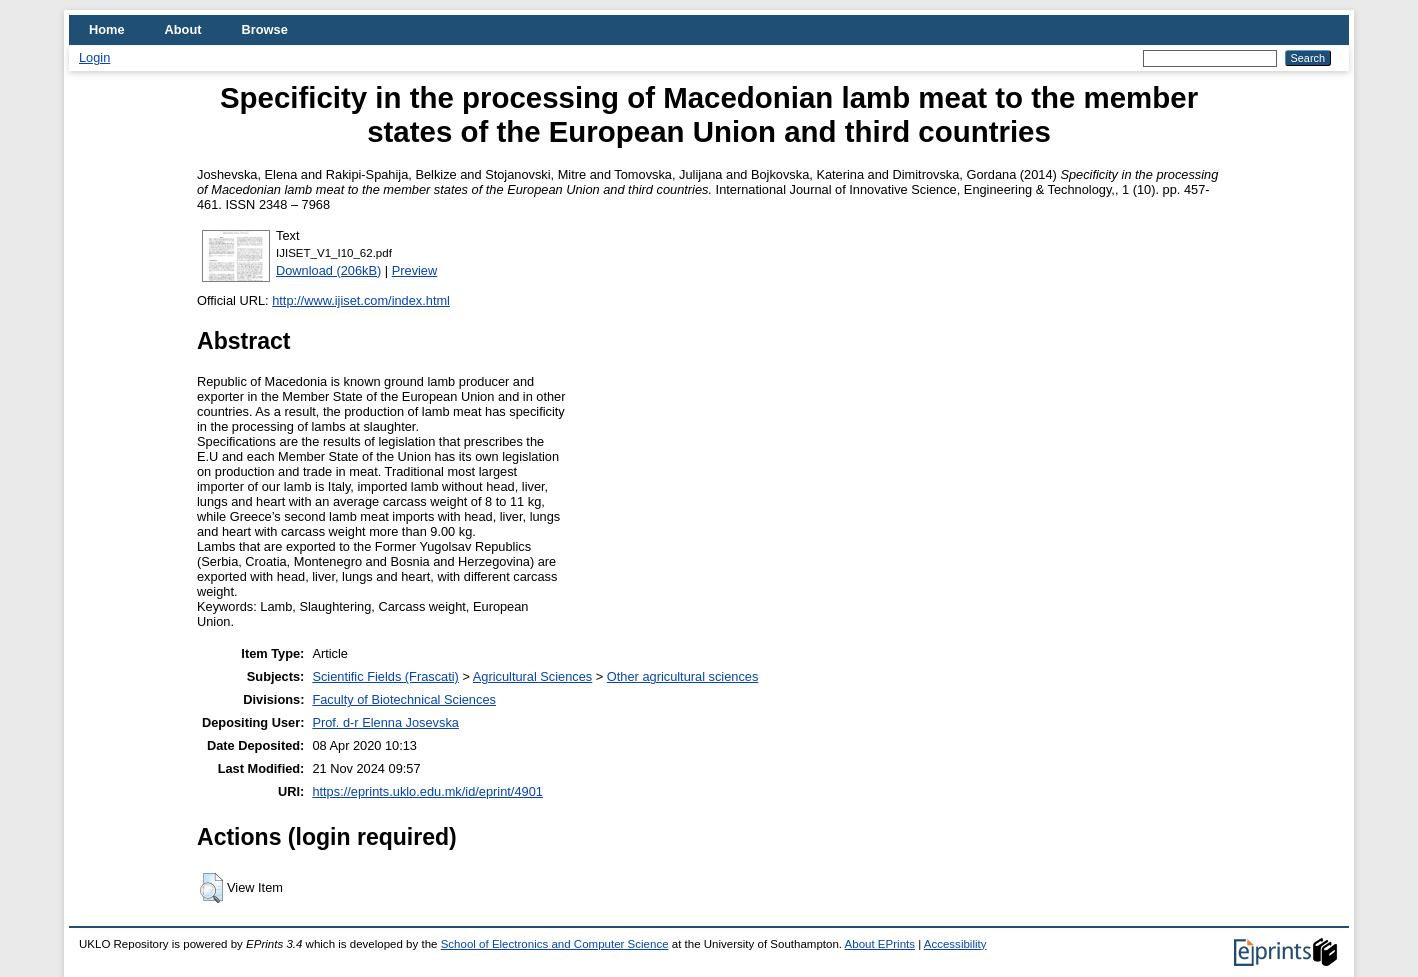  I want to click on Agricultural Sciences, so click(533, 676).